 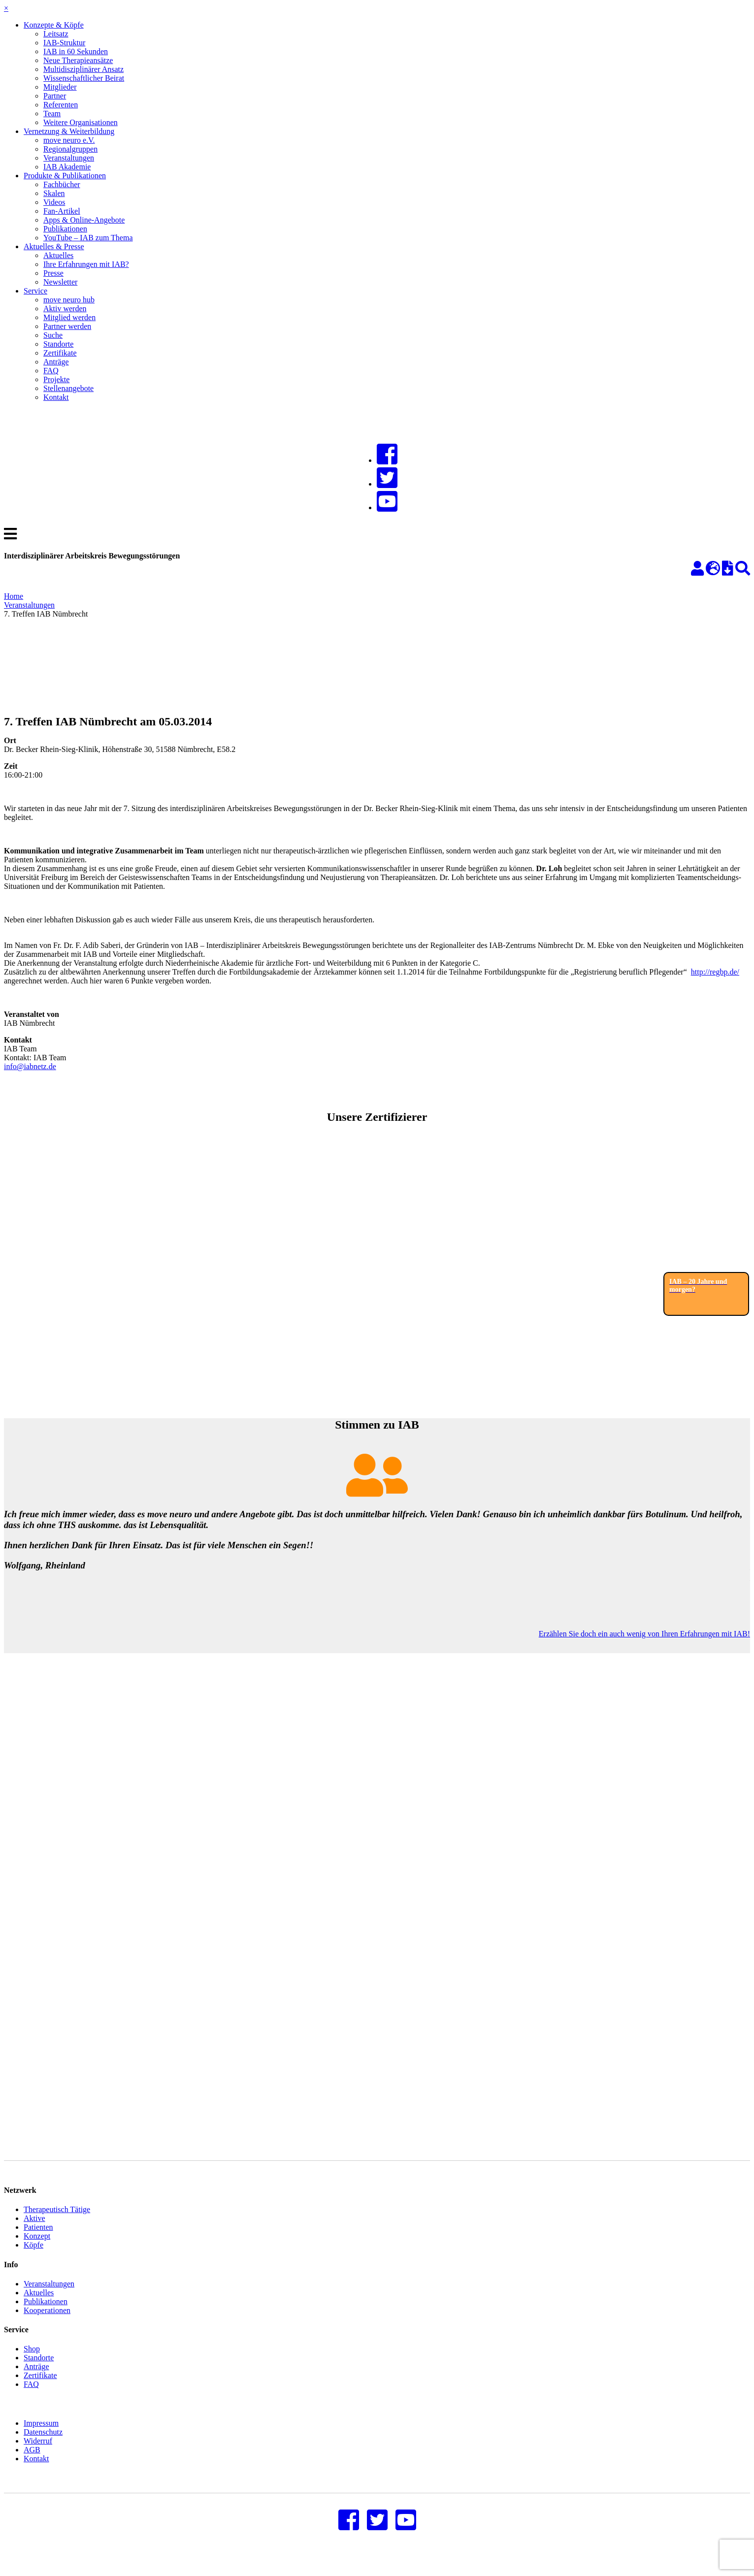 What do you see at coordinates (60, 353) in the screenshot?
I see `Zertifikate` at bounding box center [60, 353].